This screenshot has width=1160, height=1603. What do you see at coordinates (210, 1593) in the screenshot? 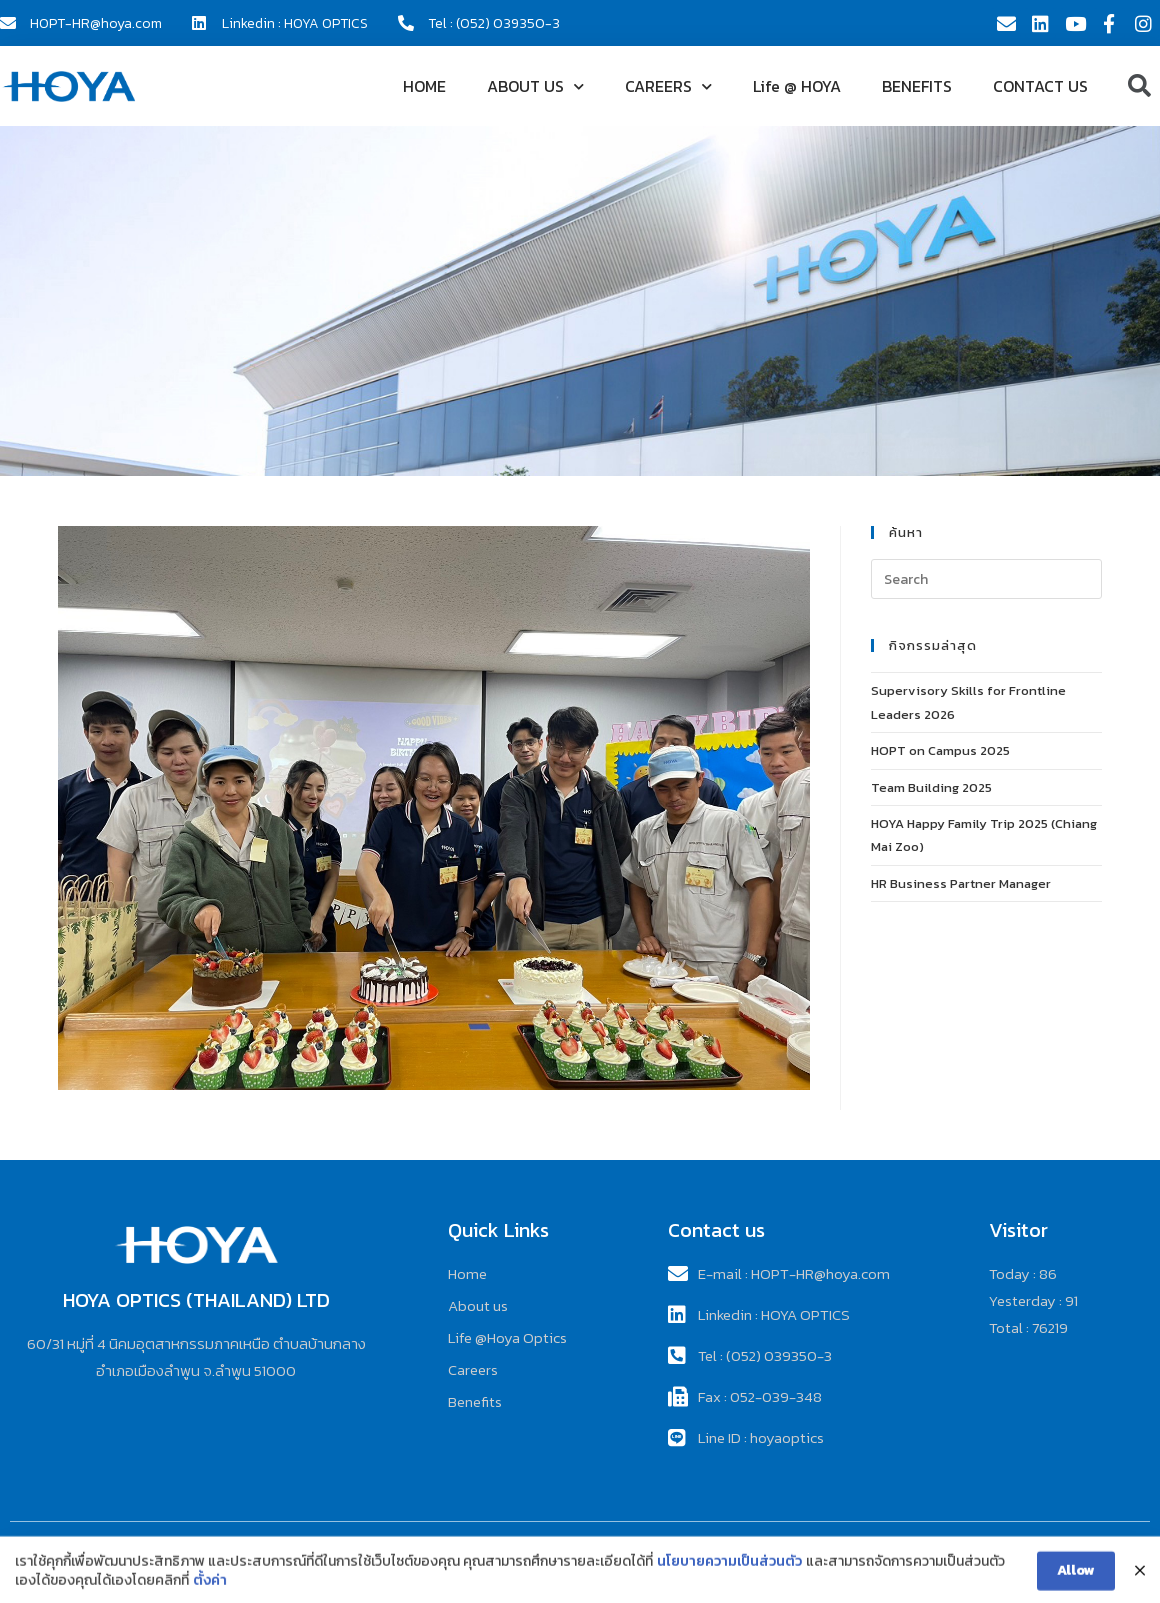
I see `ตั้งค่า` at bounding box center [210, 1593].